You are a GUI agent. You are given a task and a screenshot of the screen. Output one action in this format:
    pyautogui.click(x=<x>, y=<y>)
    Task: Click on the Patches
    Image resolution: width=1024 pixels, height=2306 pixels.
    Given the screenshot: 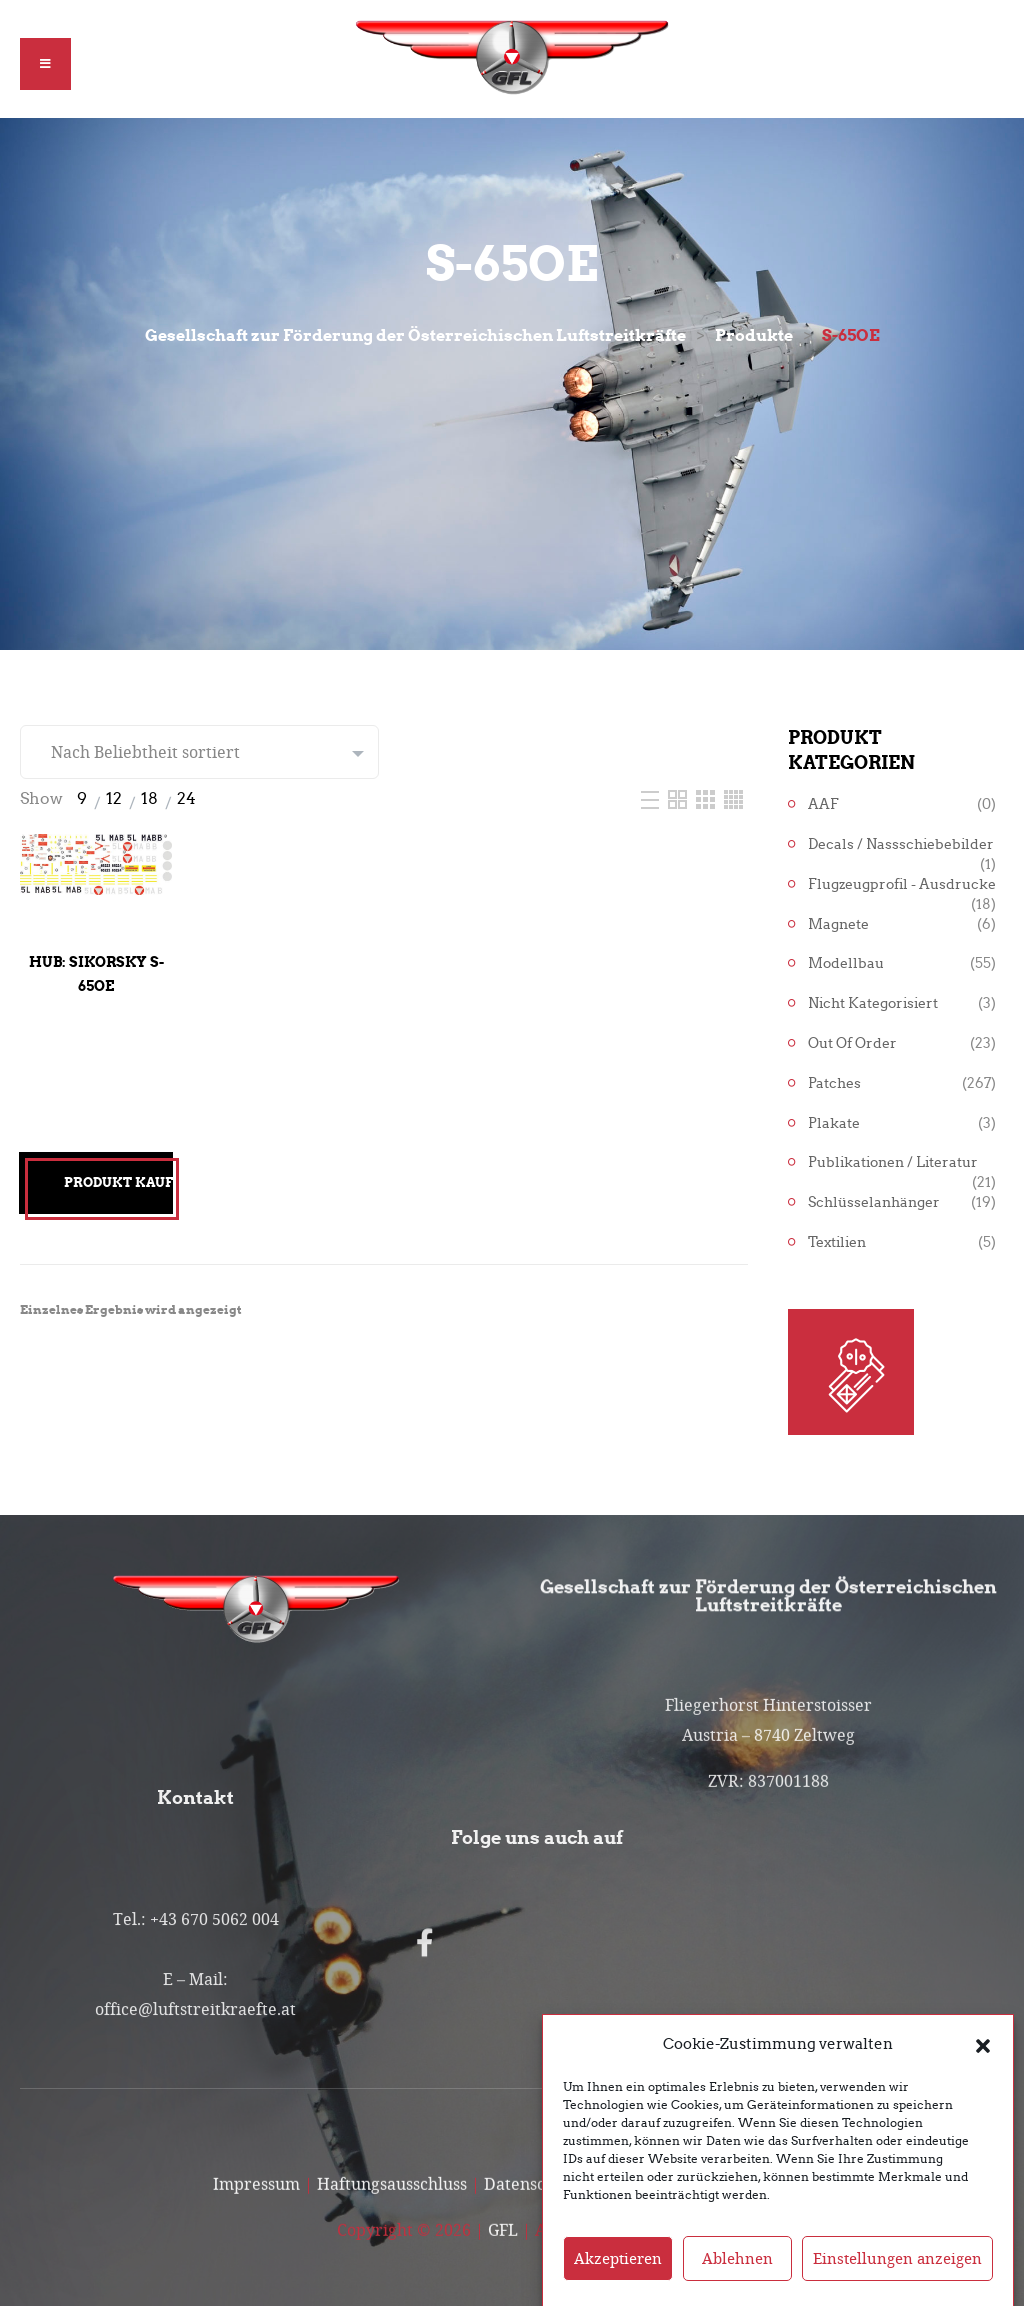 What is the action you would take?
    pyautogui.click(x=834, y=1083)
    